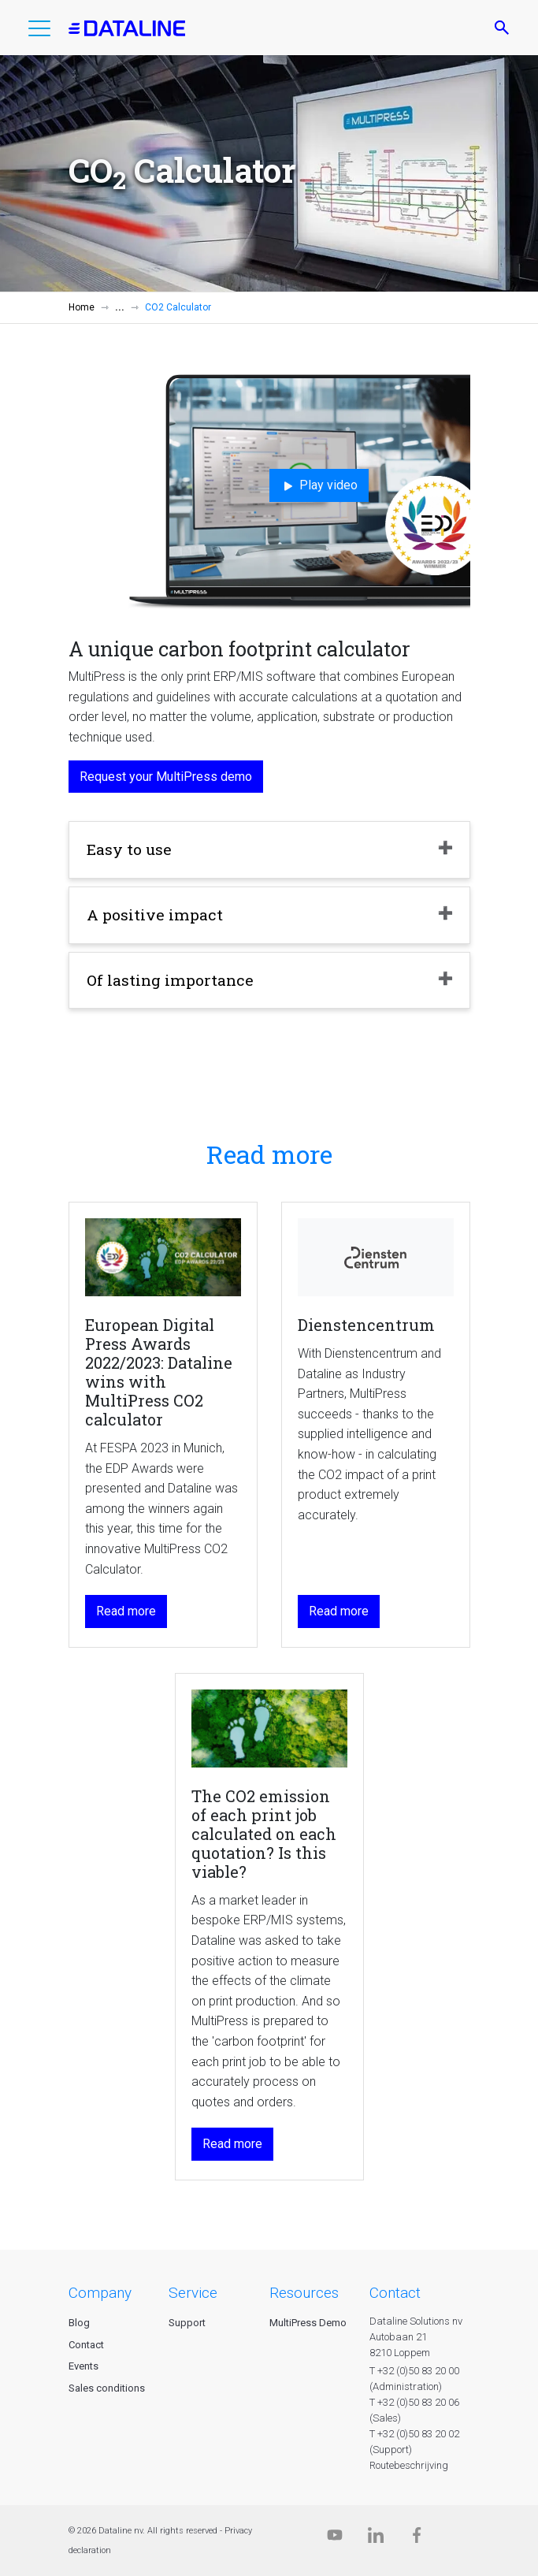 The height and width of the screenshot is (2576, 538). Describe the element at coordinates (83, 2366) in the screenshot. I see `Events` at that location.